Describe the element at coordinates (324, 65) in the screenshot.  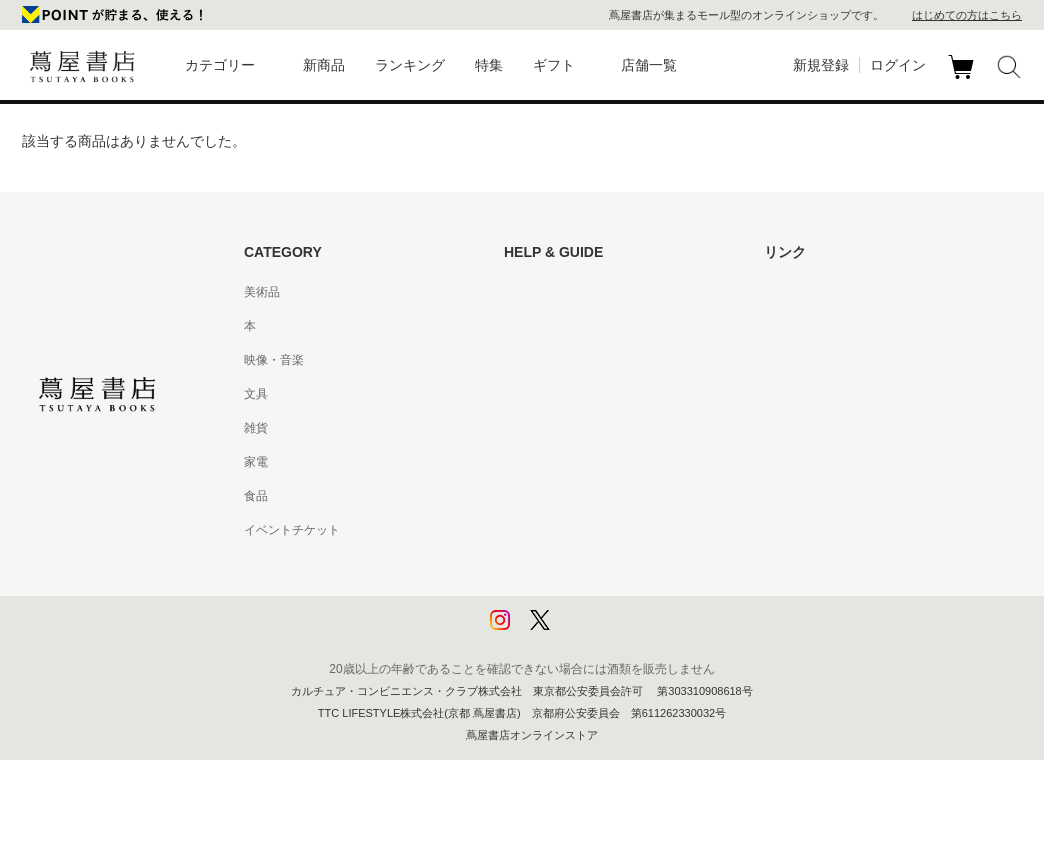
I see `新商品` at that location.